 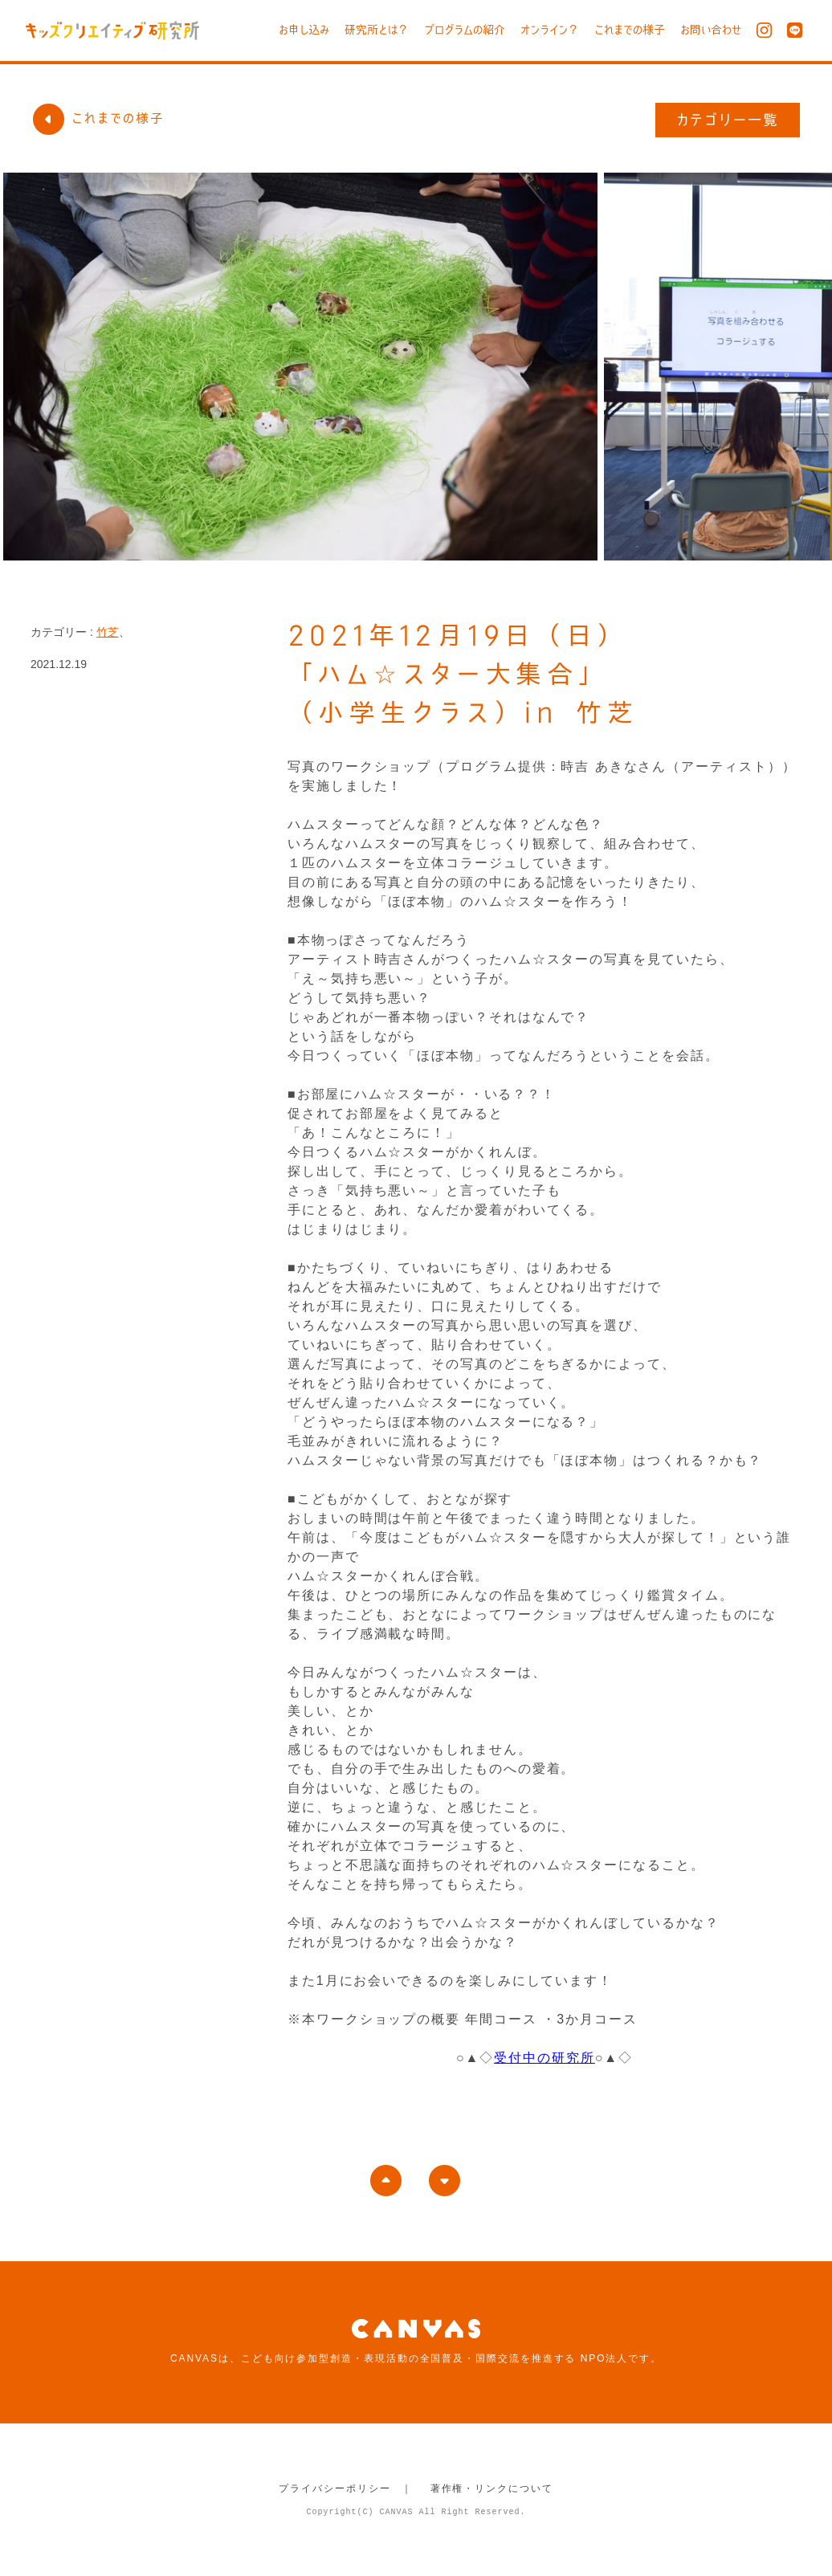 What do you see at coordinates (728, 119) in the screenshot?
I see `カテゴリー一覧` at bounding box center [728, 119].